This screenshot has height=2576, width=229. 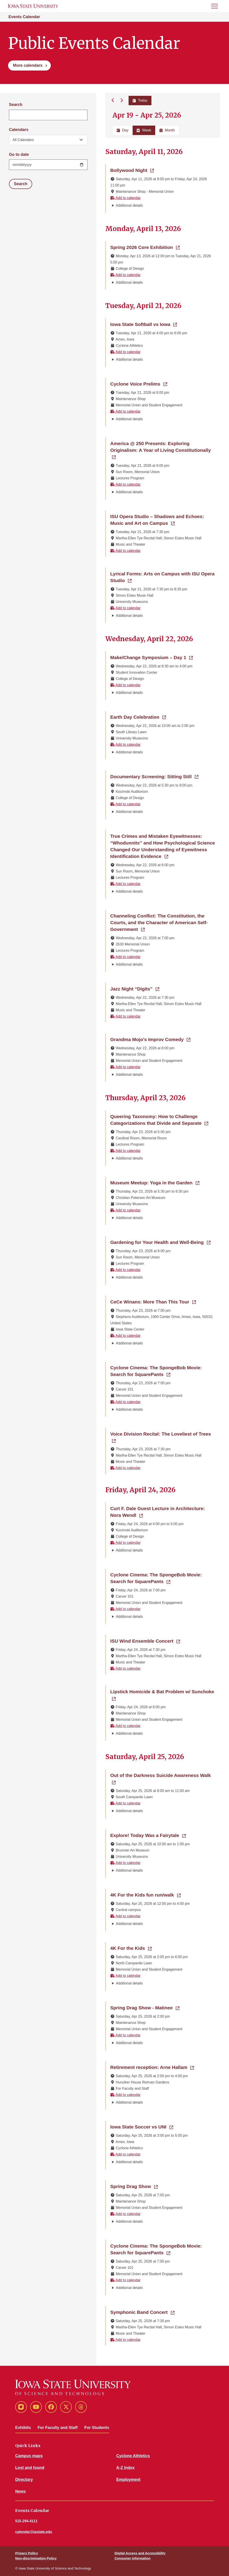 What do you see at coordinates (125, 2467) in the screenshot?
I see `A-Z Index` at bounding box center [125, 2467].